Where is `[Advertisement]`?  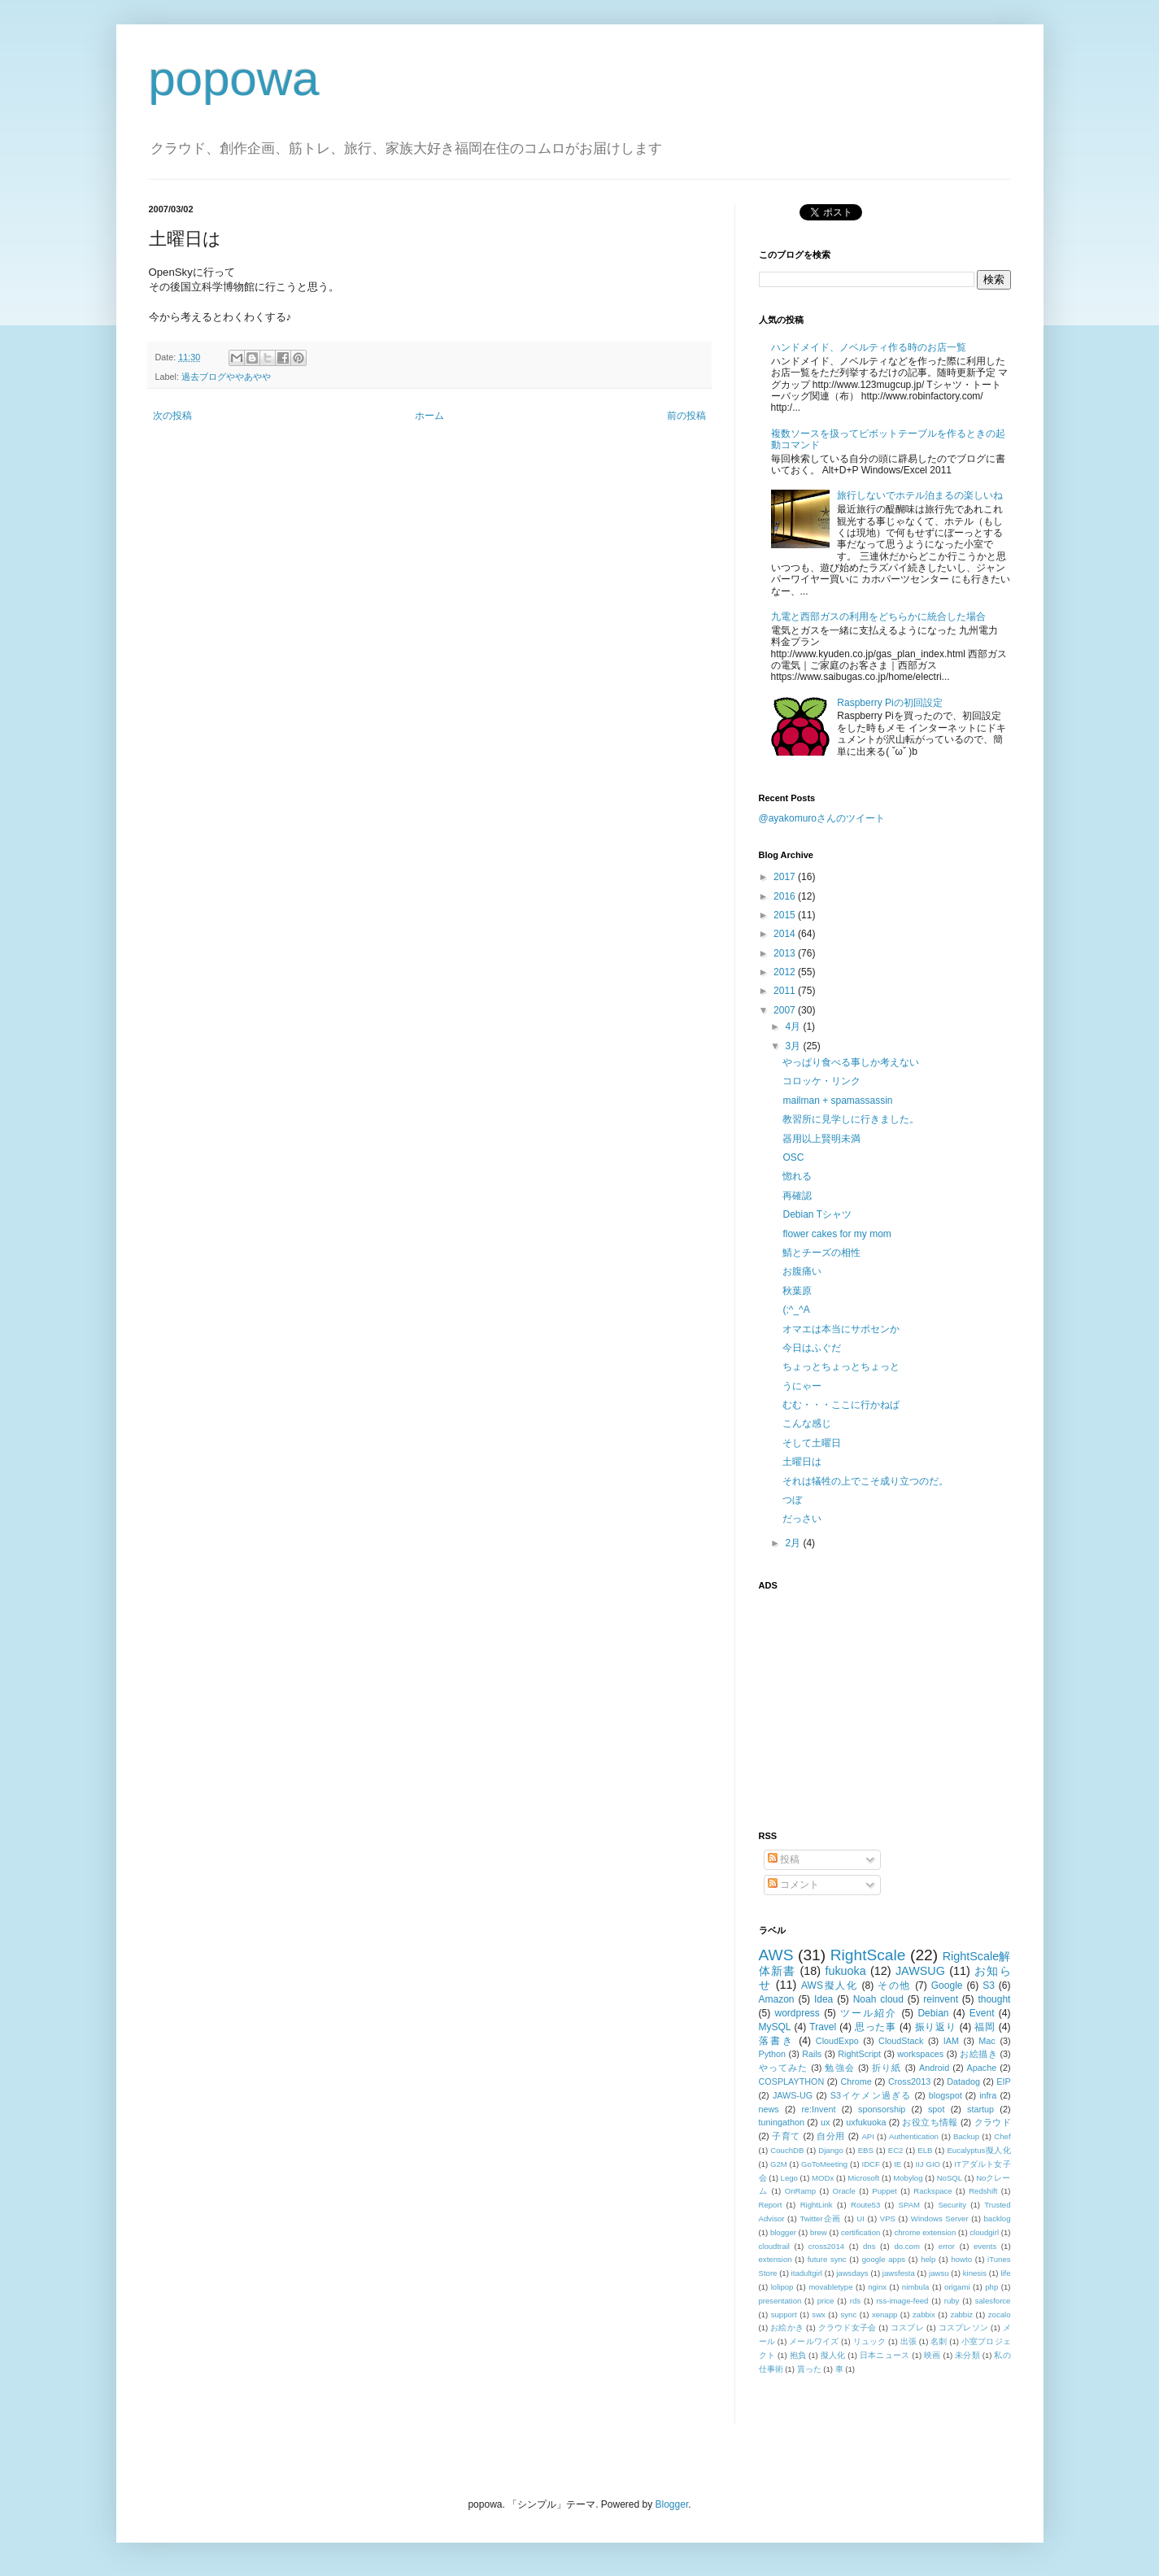 [Advertisement] is located at coordinates (860, 1700).